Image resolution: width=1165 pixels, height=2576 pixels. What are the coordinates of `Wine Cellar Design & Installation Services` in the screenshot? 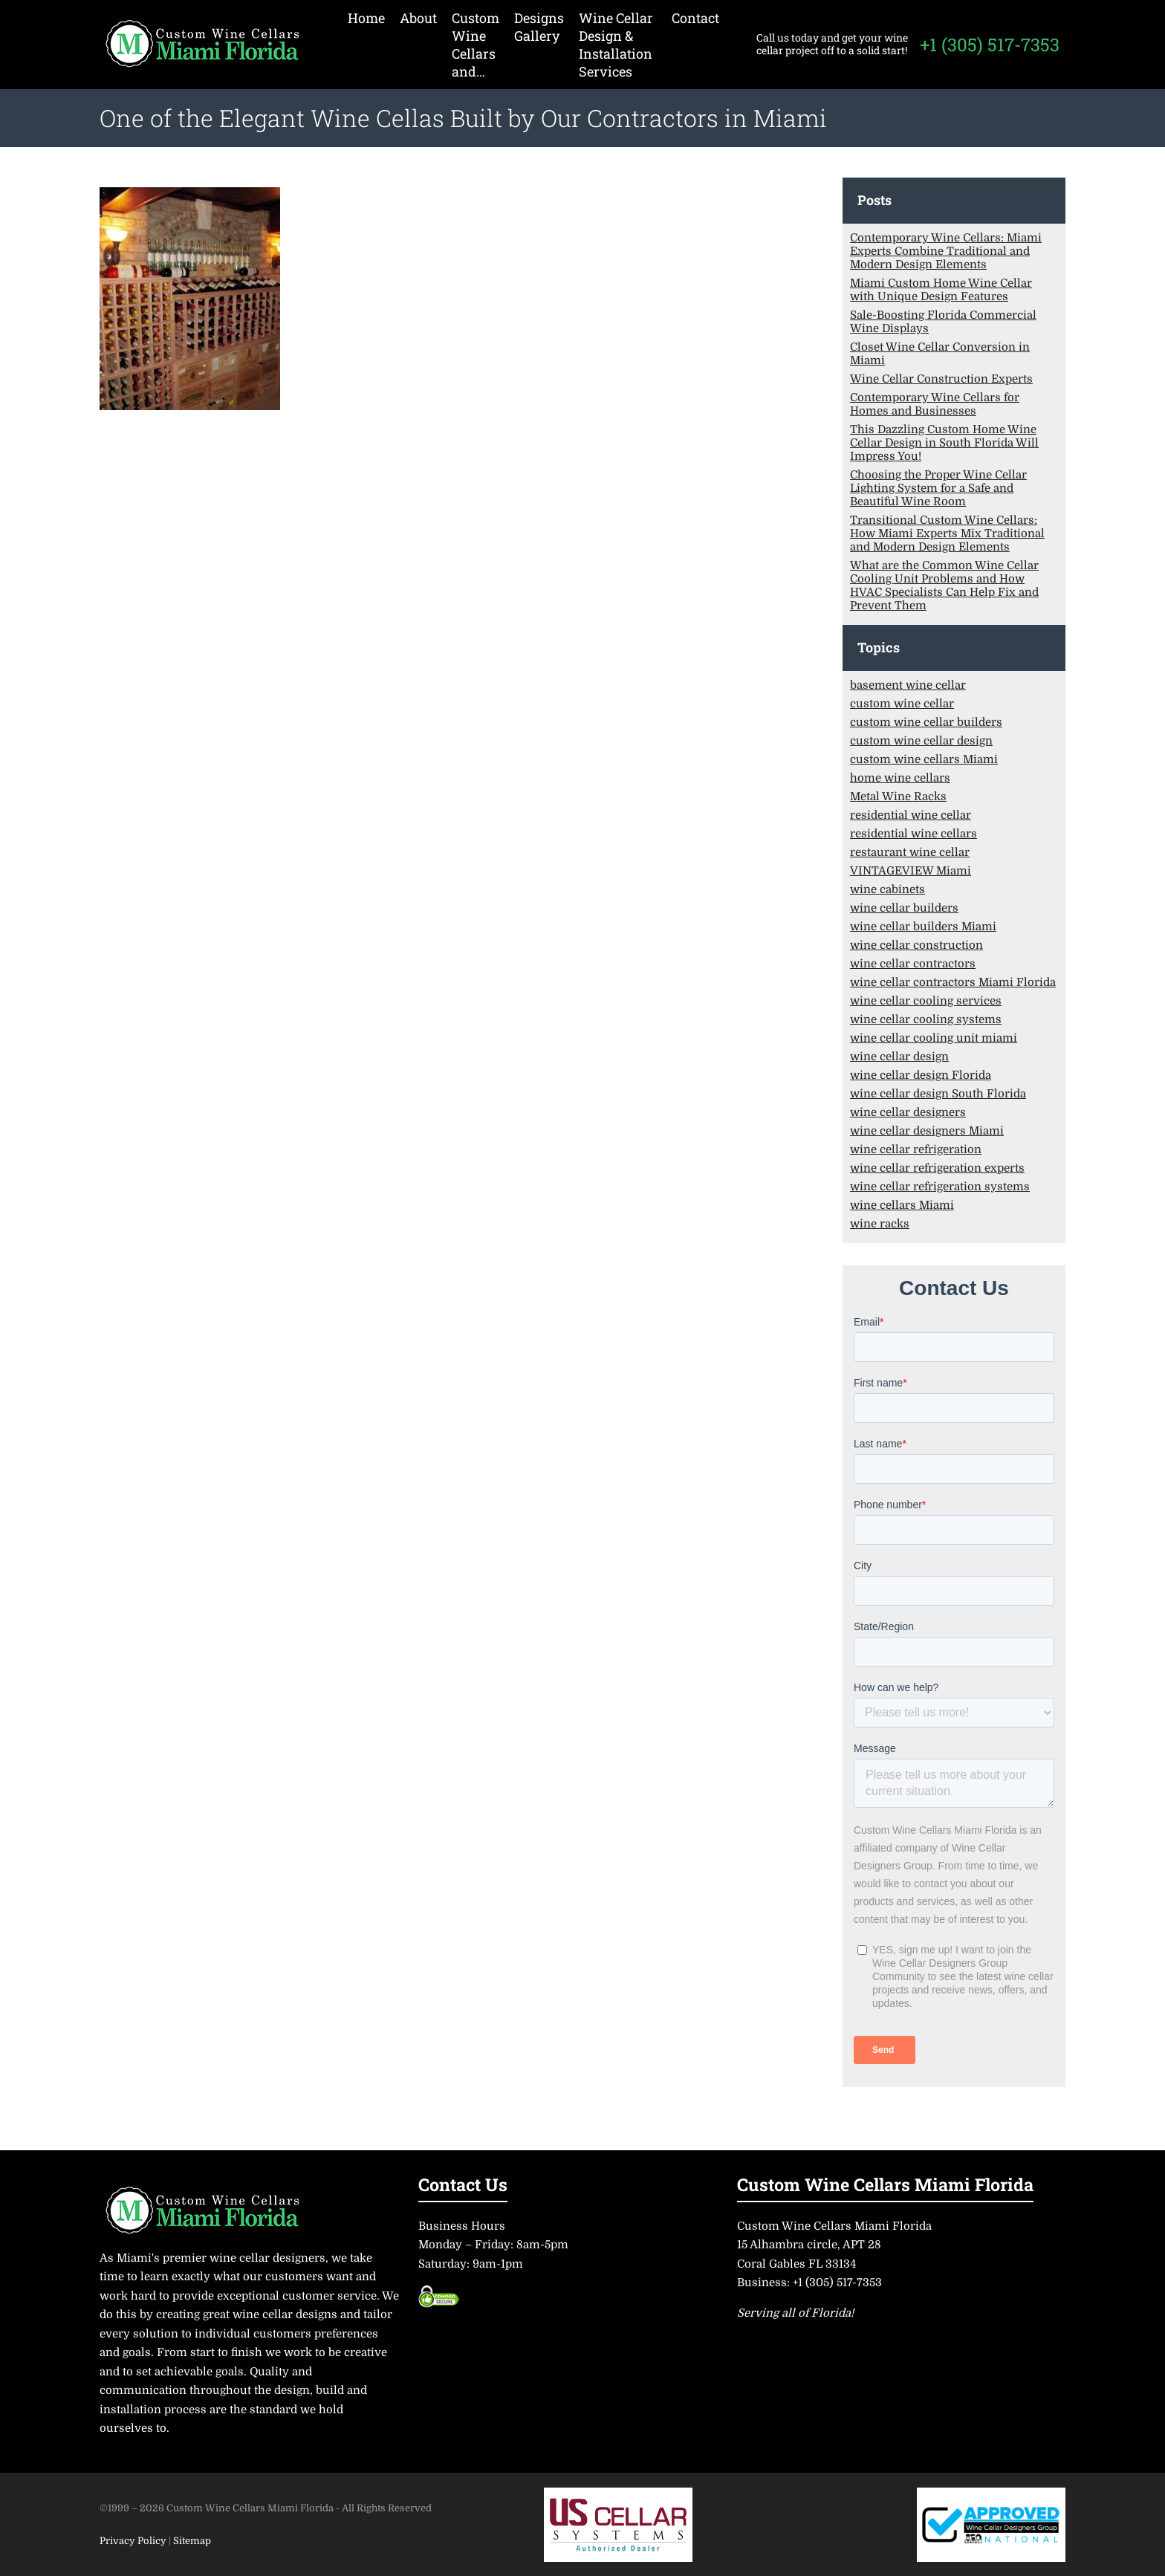 It's located at (616, 44).